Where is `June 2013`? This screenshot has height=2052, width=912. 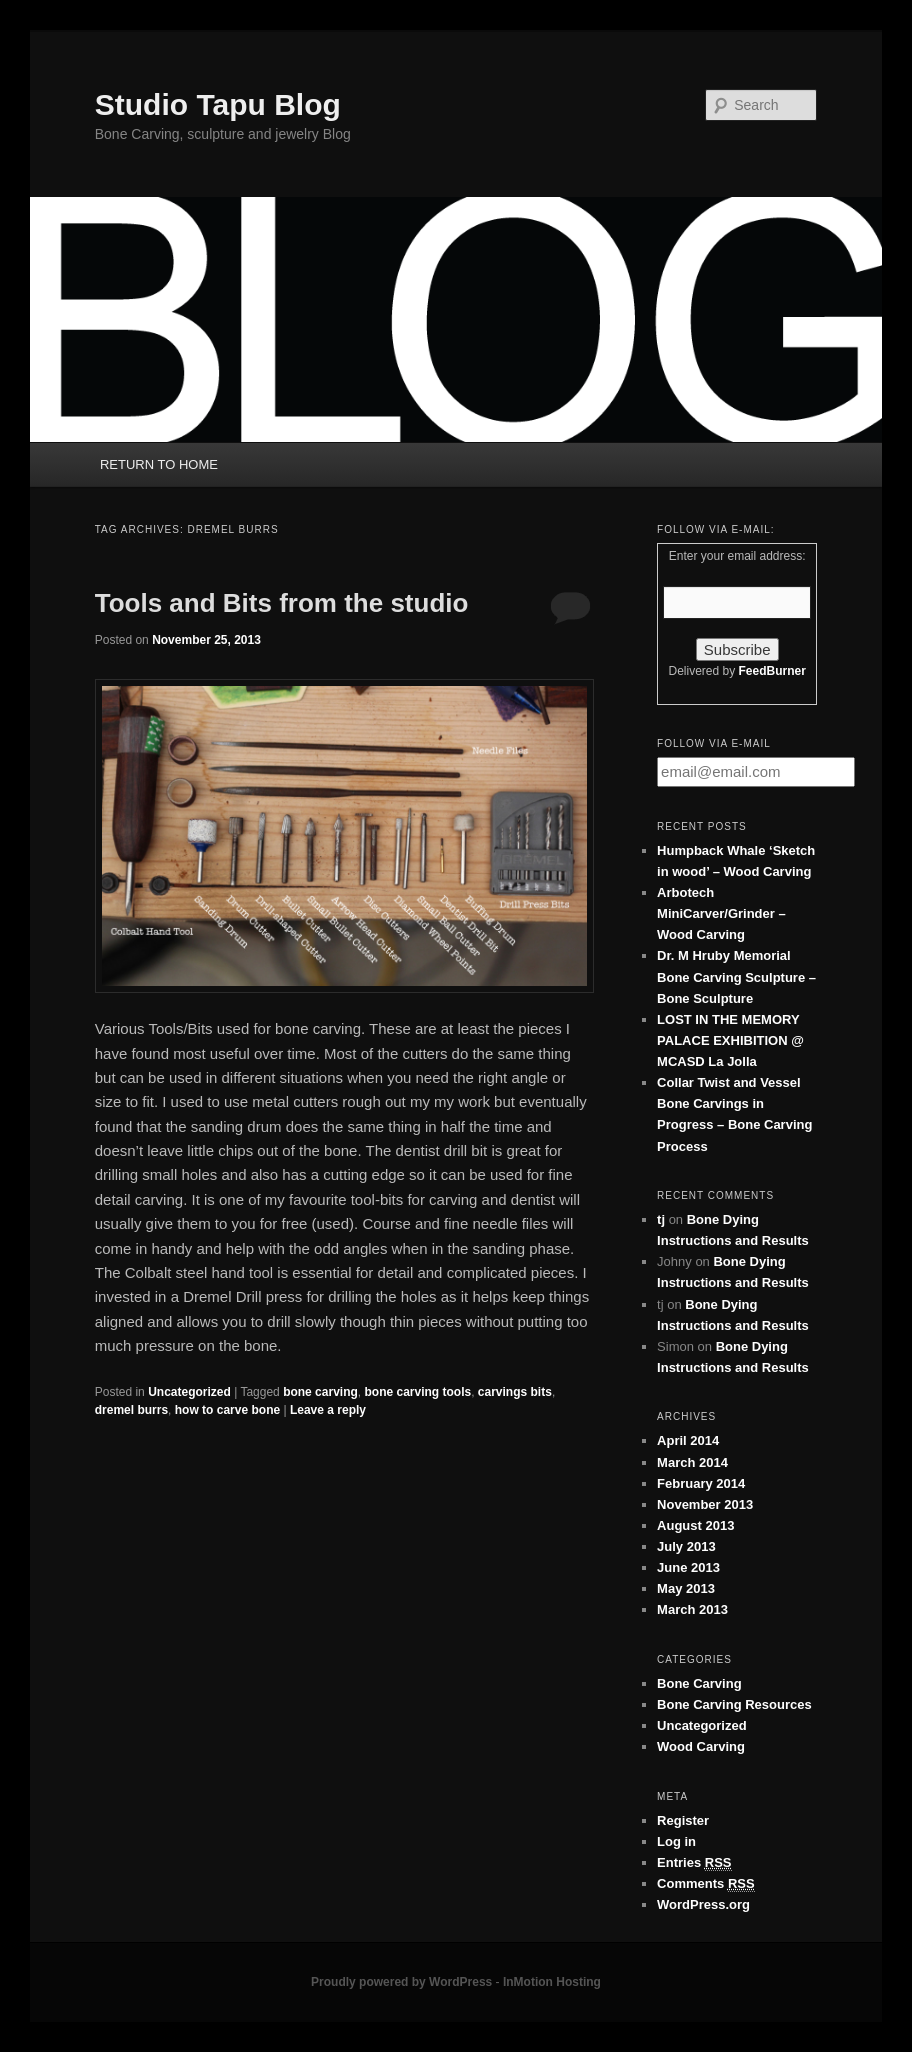
June 2013 is located at coordinates (688, 1567).